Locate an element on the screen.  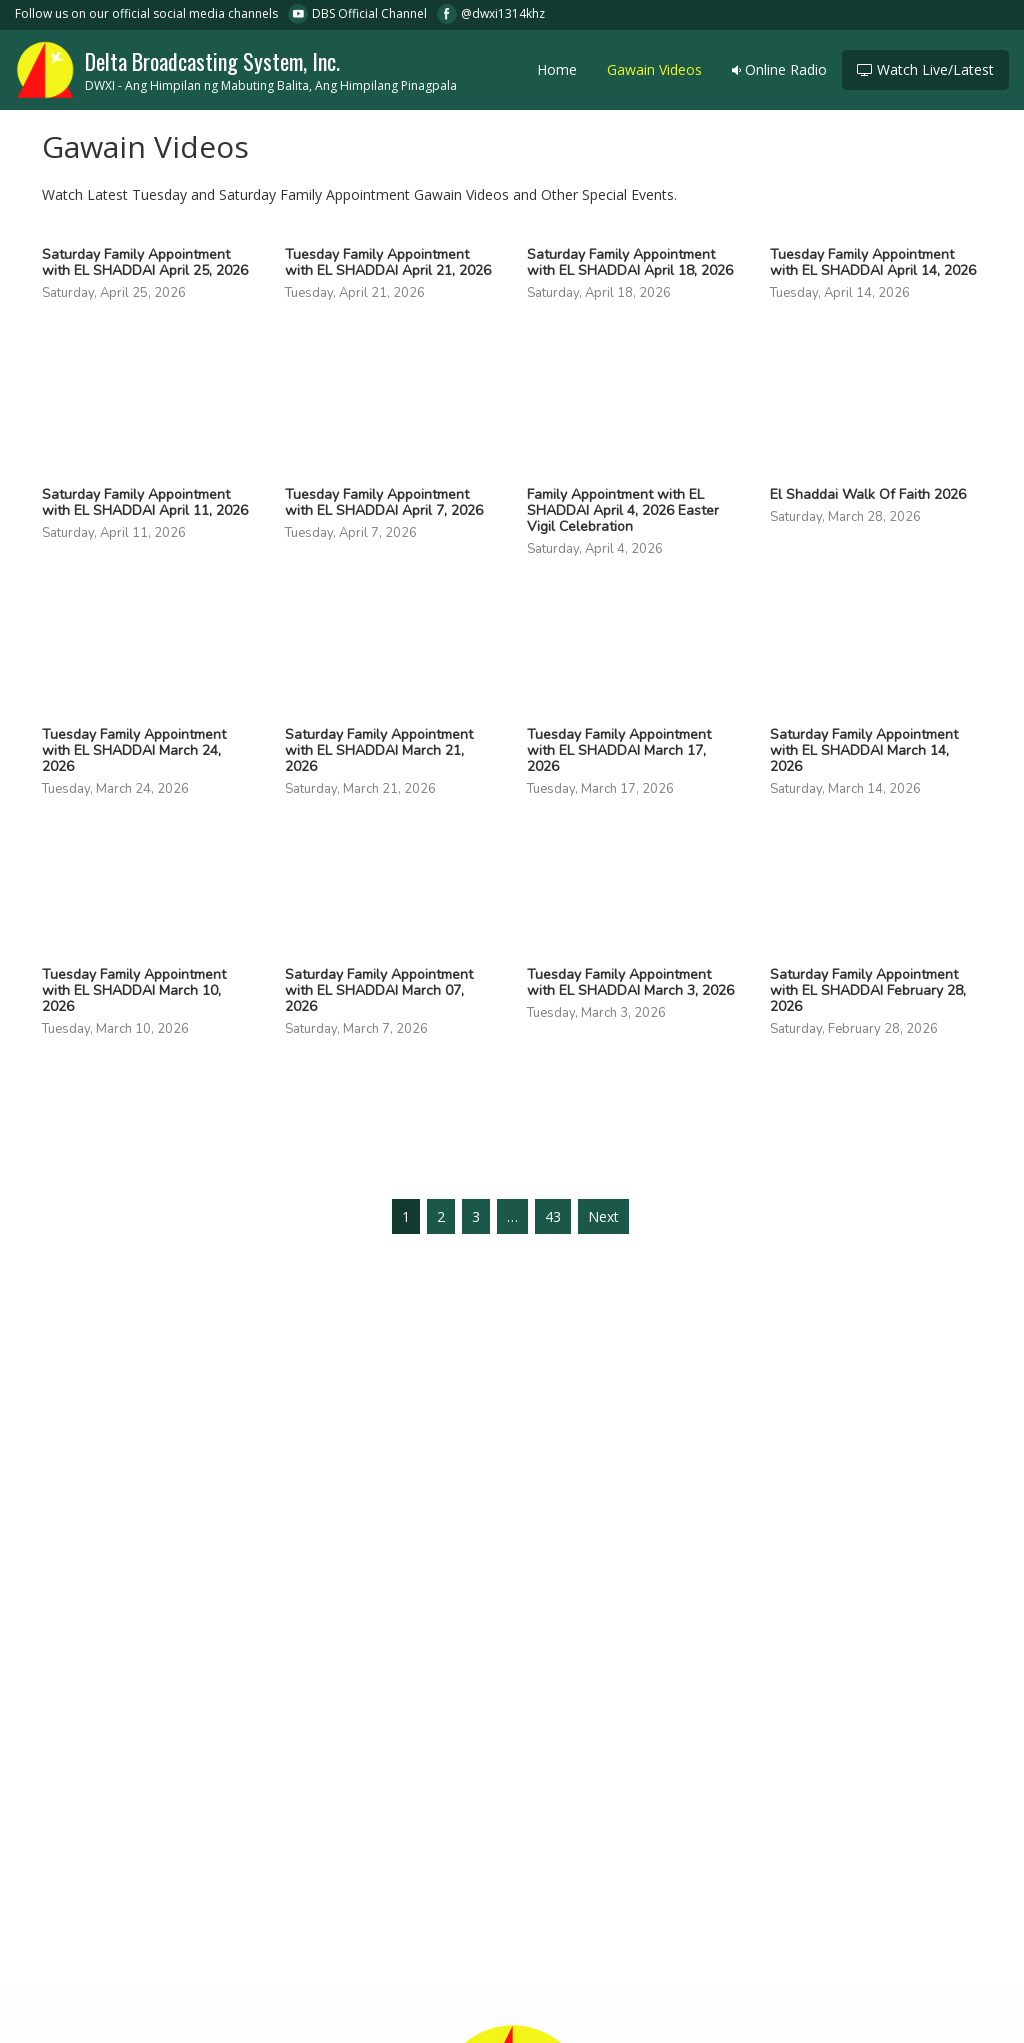
43 is located at coordinates (553, 1216).